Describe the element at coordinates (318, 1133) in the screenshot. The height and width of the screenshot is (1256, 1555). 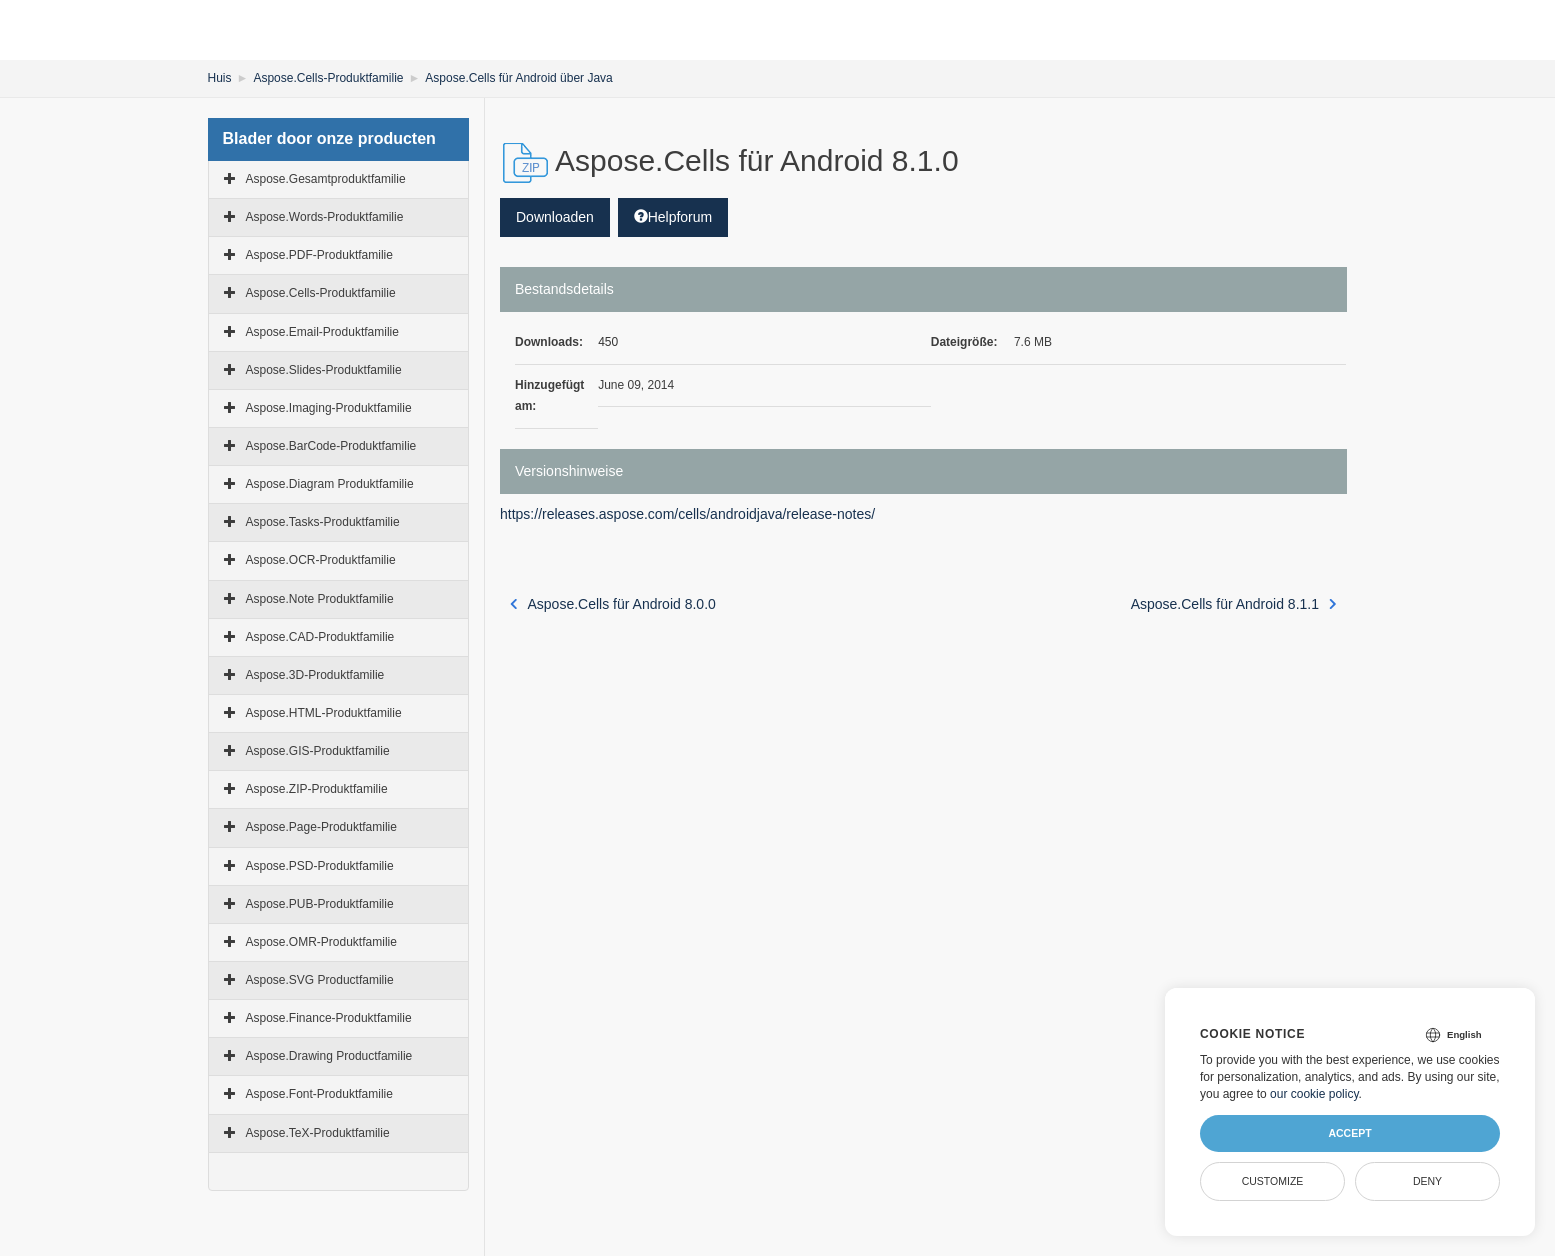
I see `Aspose.TeX-Produktfamilie` at that location.